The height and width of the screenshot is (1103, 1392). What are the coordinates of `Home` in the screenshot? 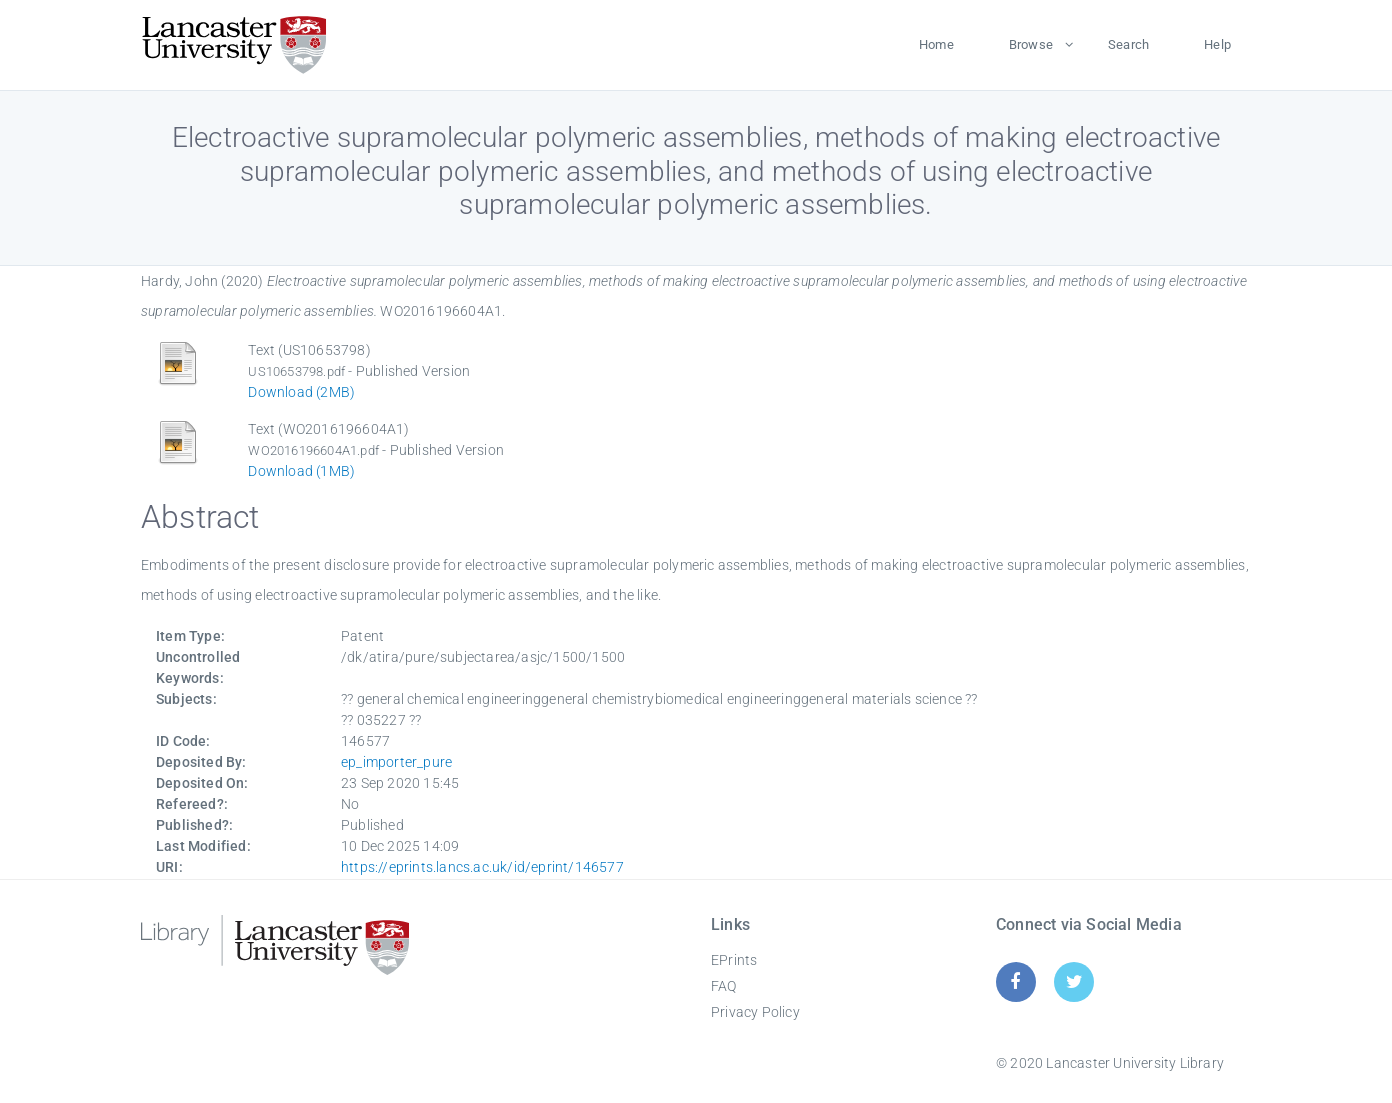 It's located at (936, 44).